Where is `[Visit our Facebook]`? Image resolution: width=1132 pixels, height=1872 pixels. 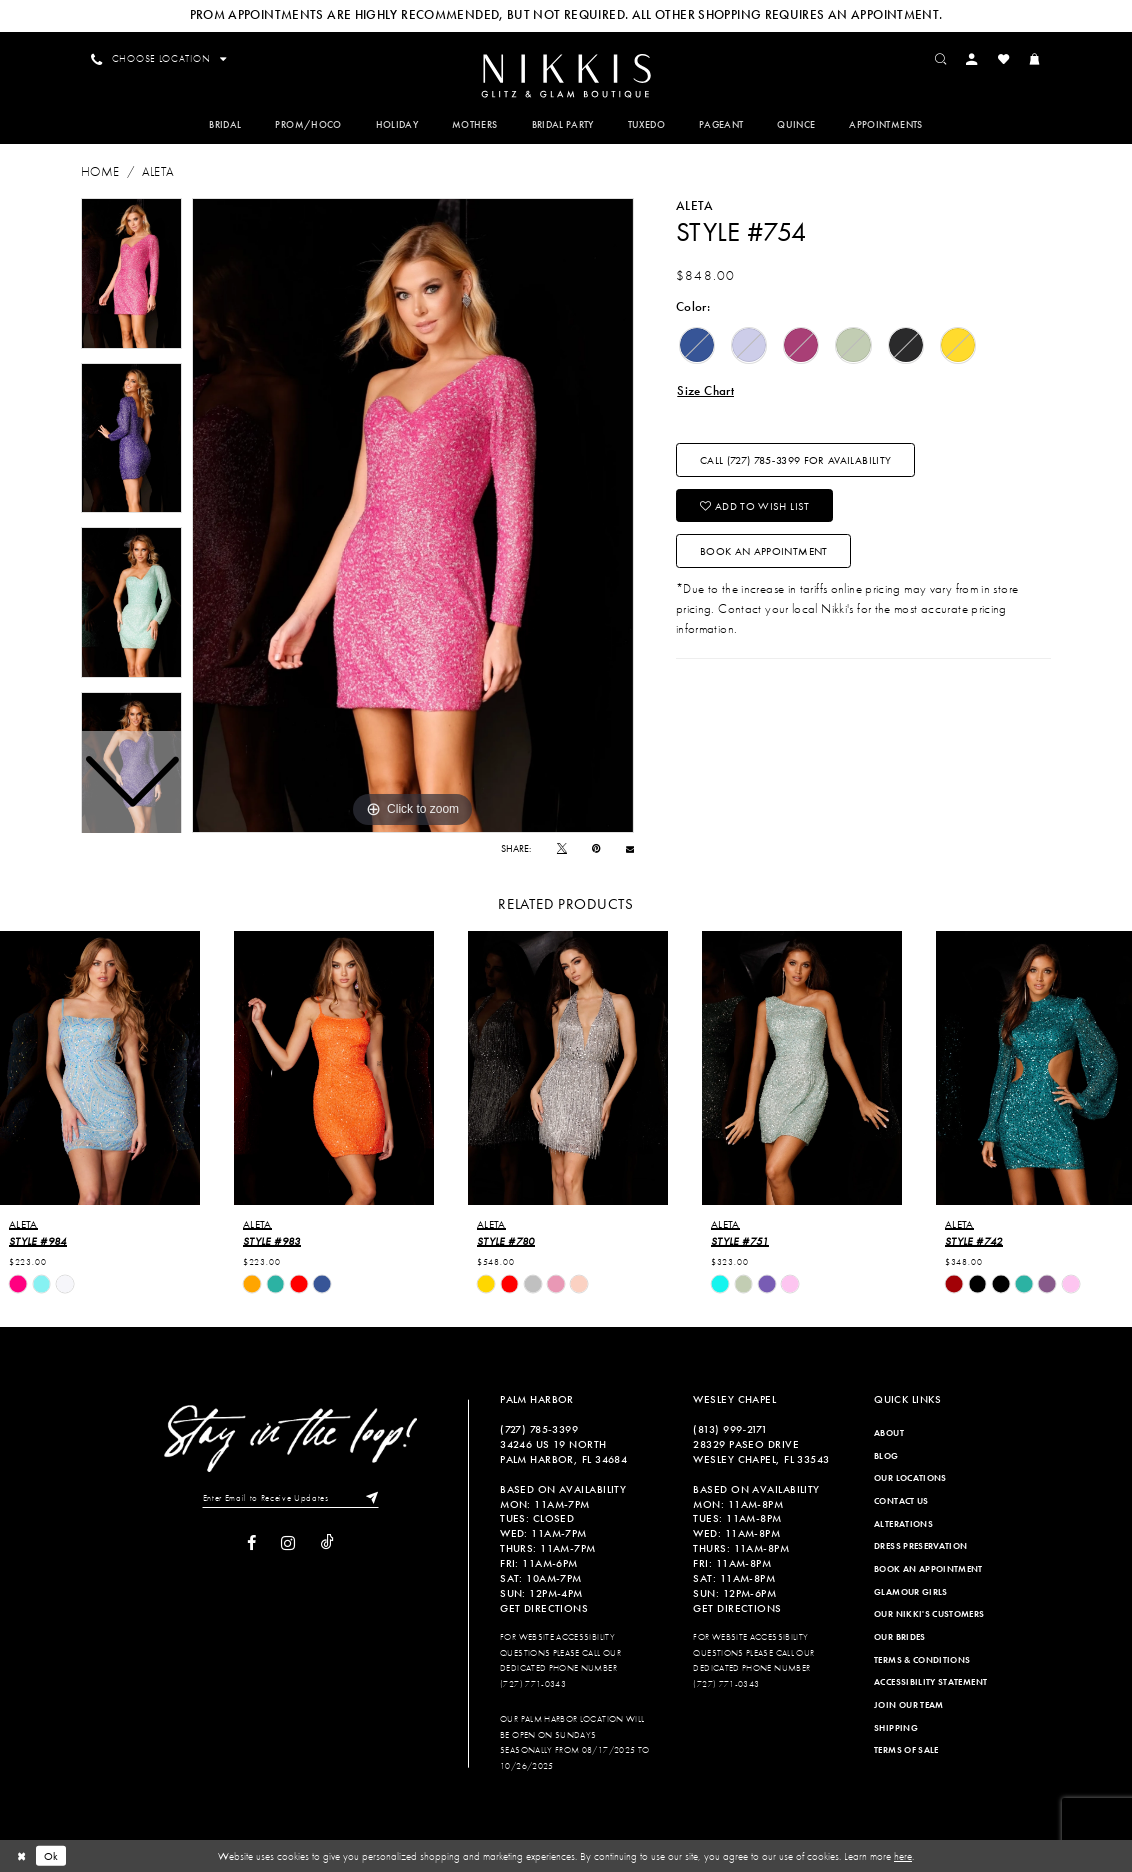 [Visit our Facebook] is located at coordinates (251, 1543).